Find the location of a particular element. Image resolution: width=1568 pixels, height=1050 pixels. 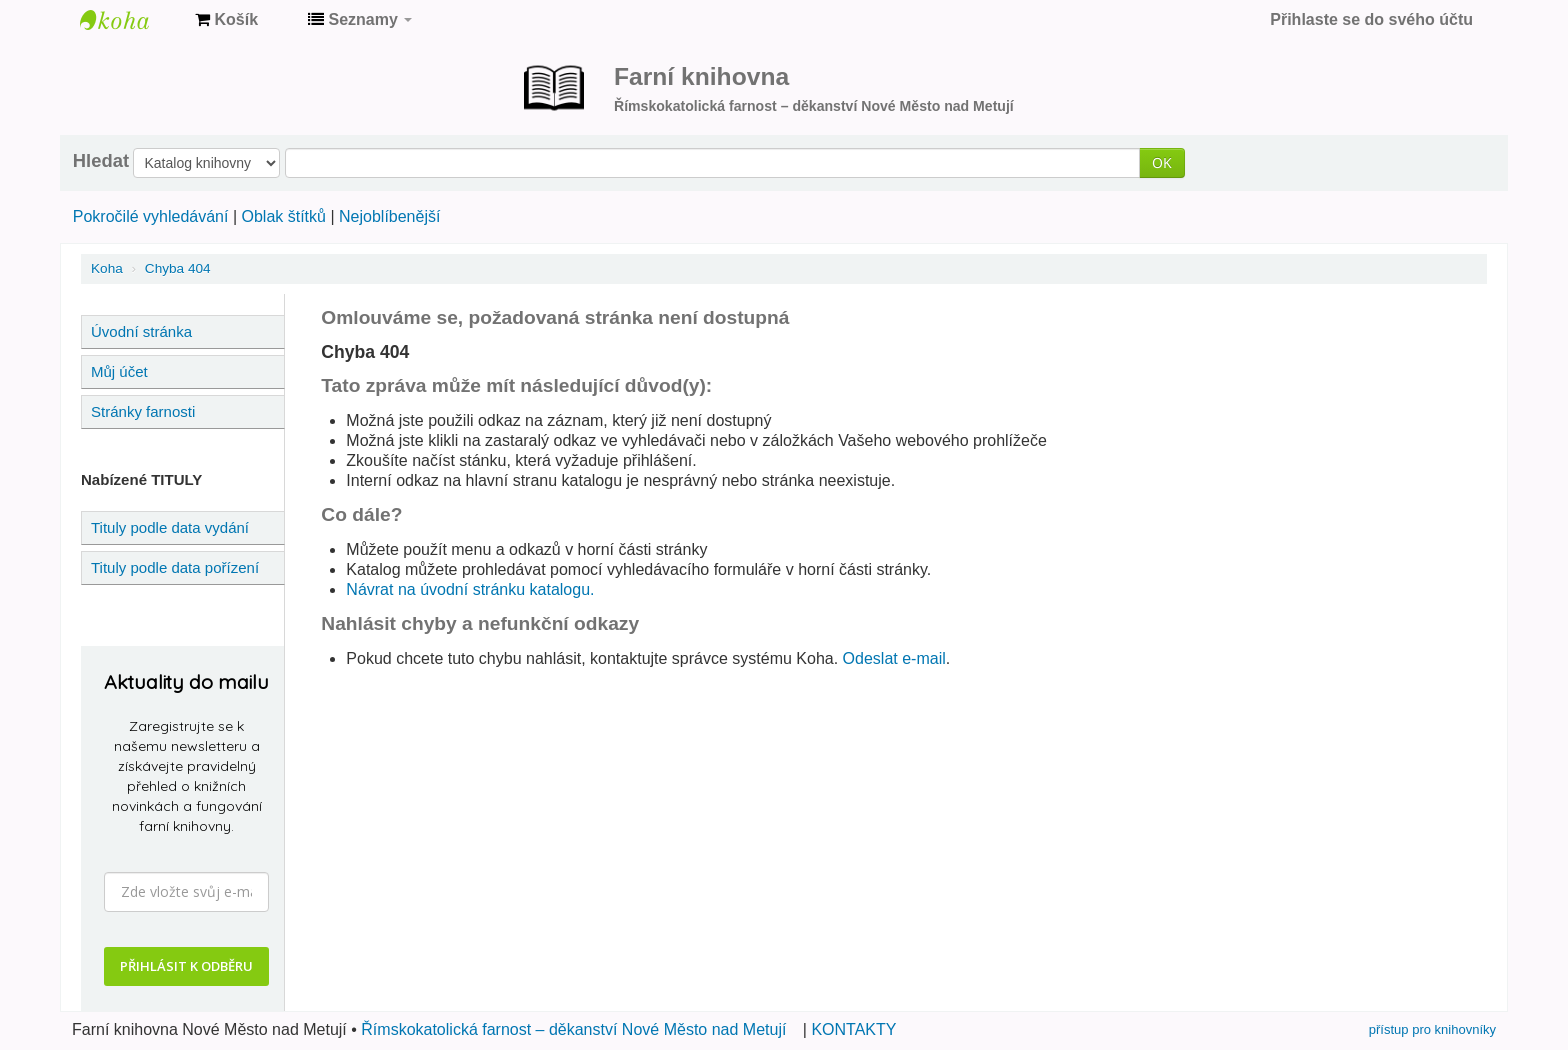

Pokročilé vyhledávání is located at coordinates (151, 216).